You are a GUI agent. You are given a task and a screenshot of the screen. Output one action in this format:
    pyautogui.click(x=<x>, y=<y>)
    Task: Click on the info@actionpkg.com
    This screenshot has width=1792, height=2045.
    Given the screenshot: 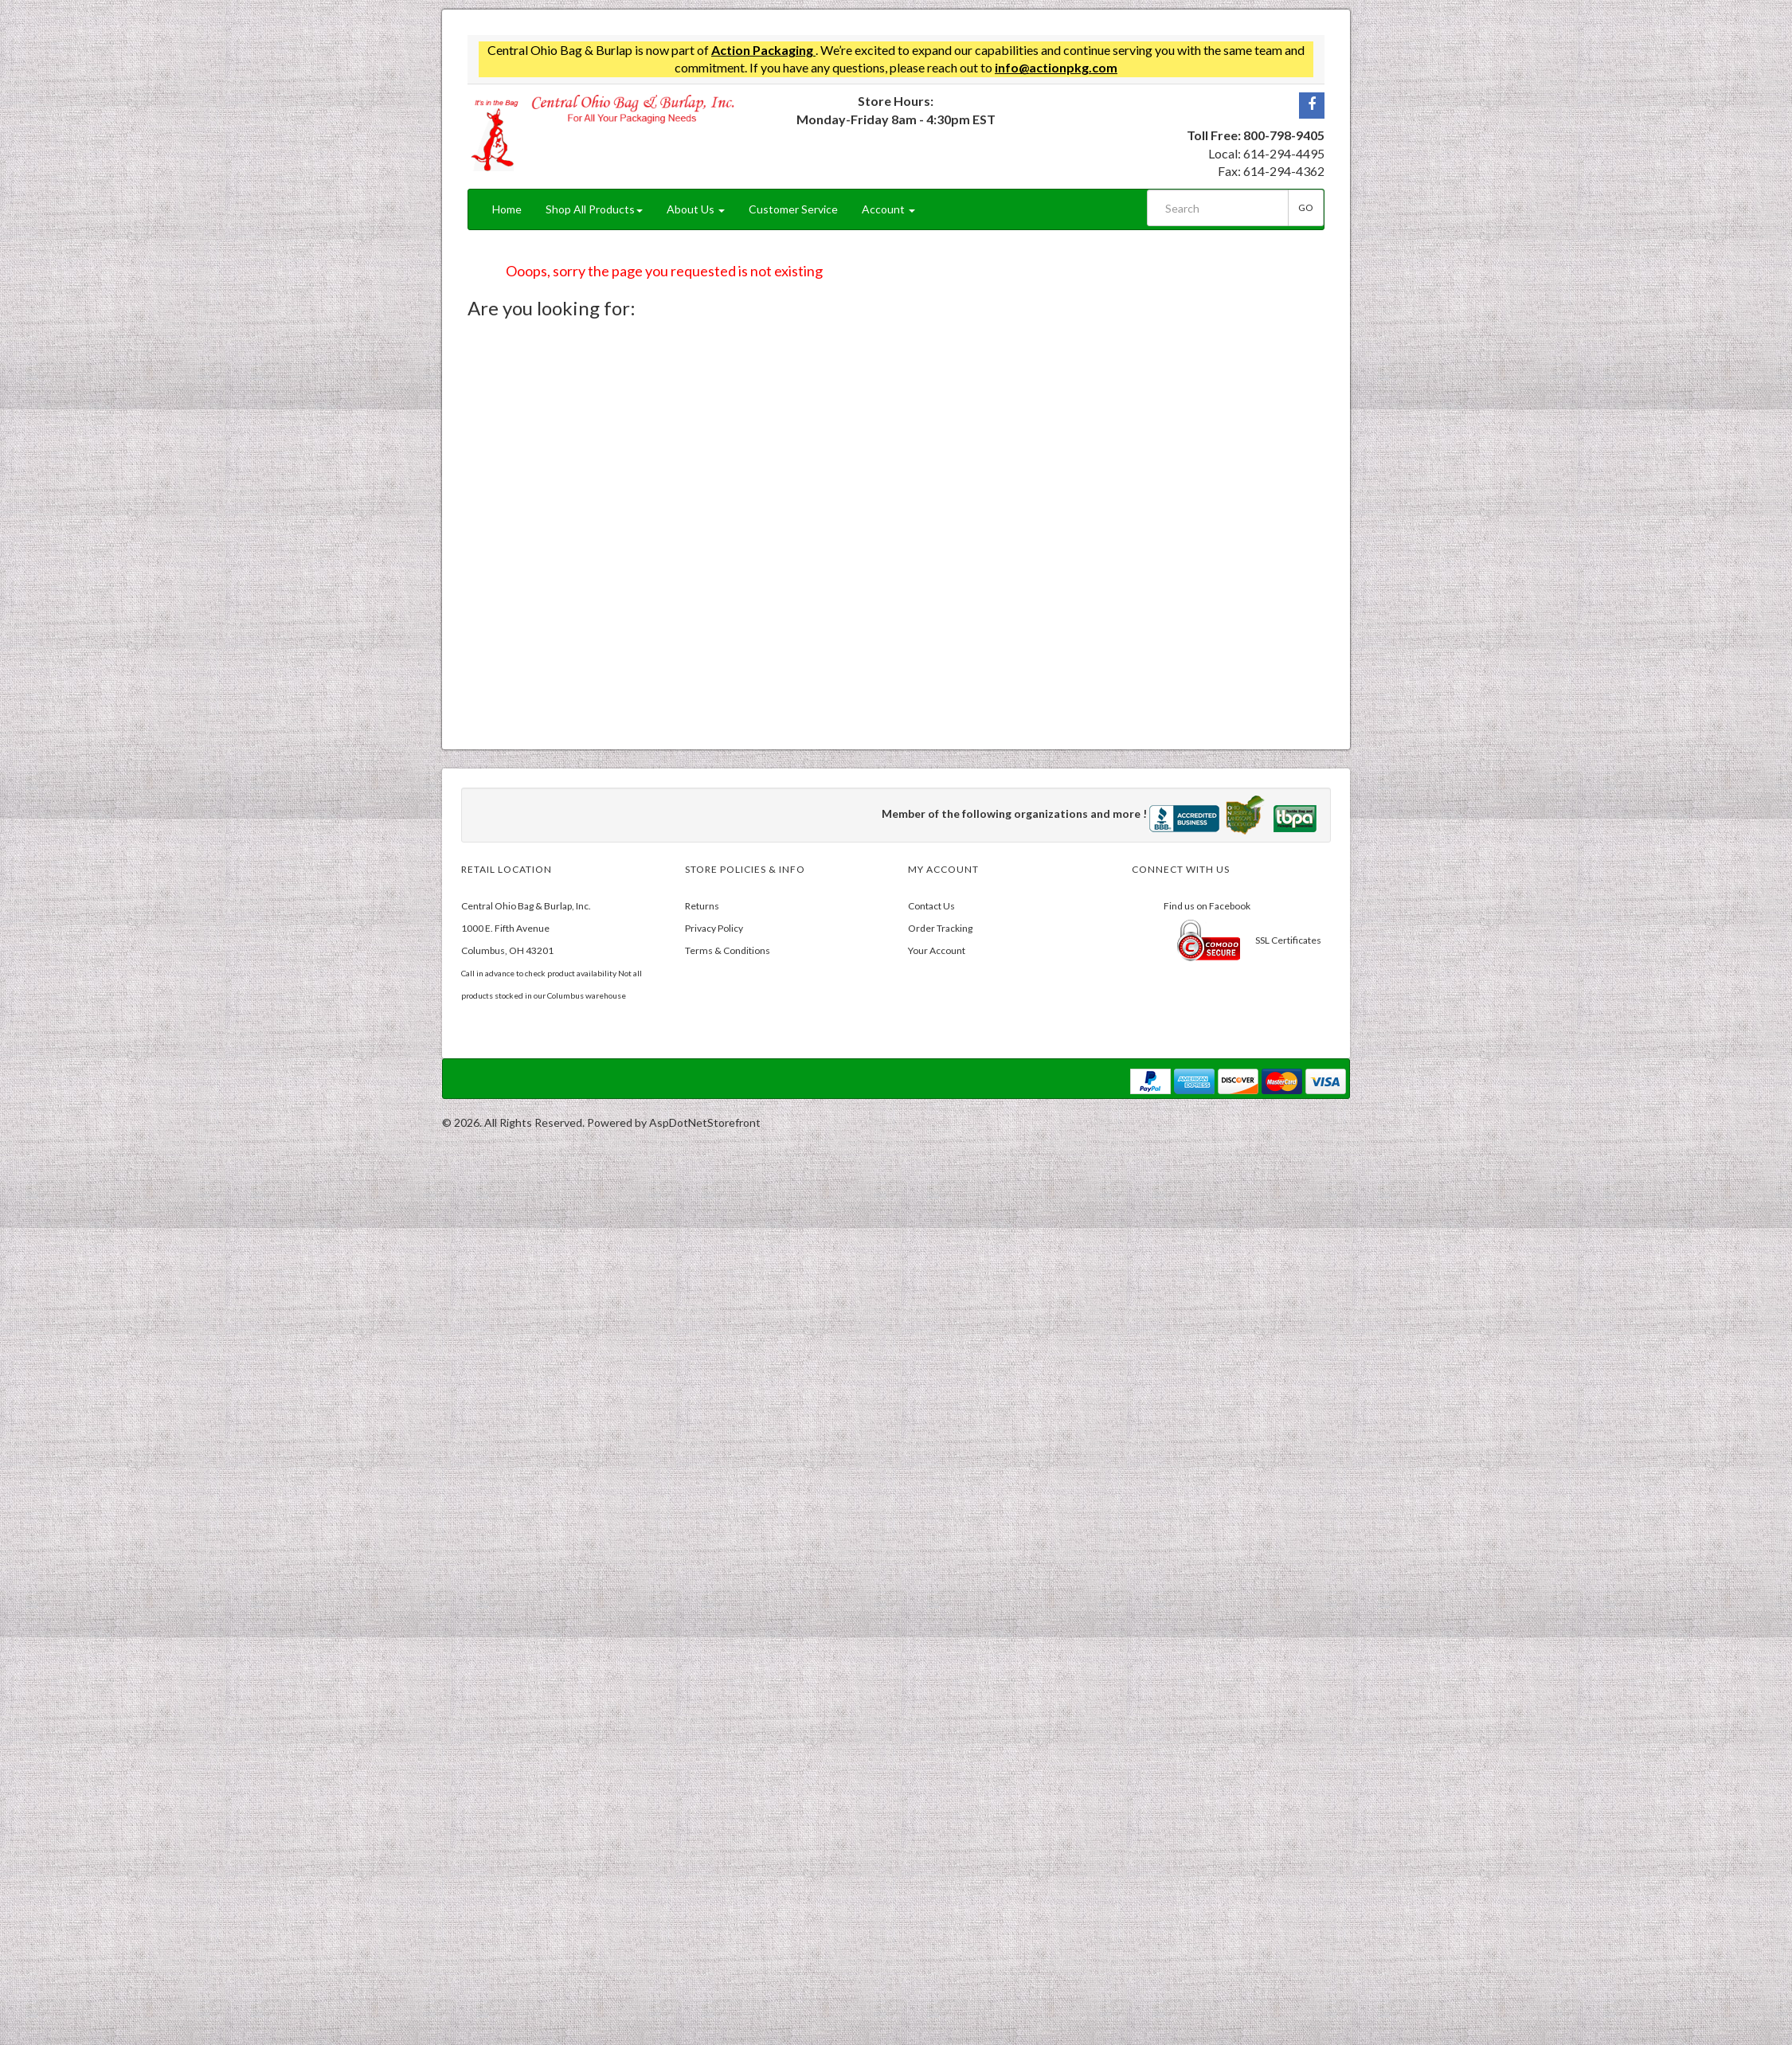 What is the action you would take?
    pyautogui.click(x=1056, y=67)
    